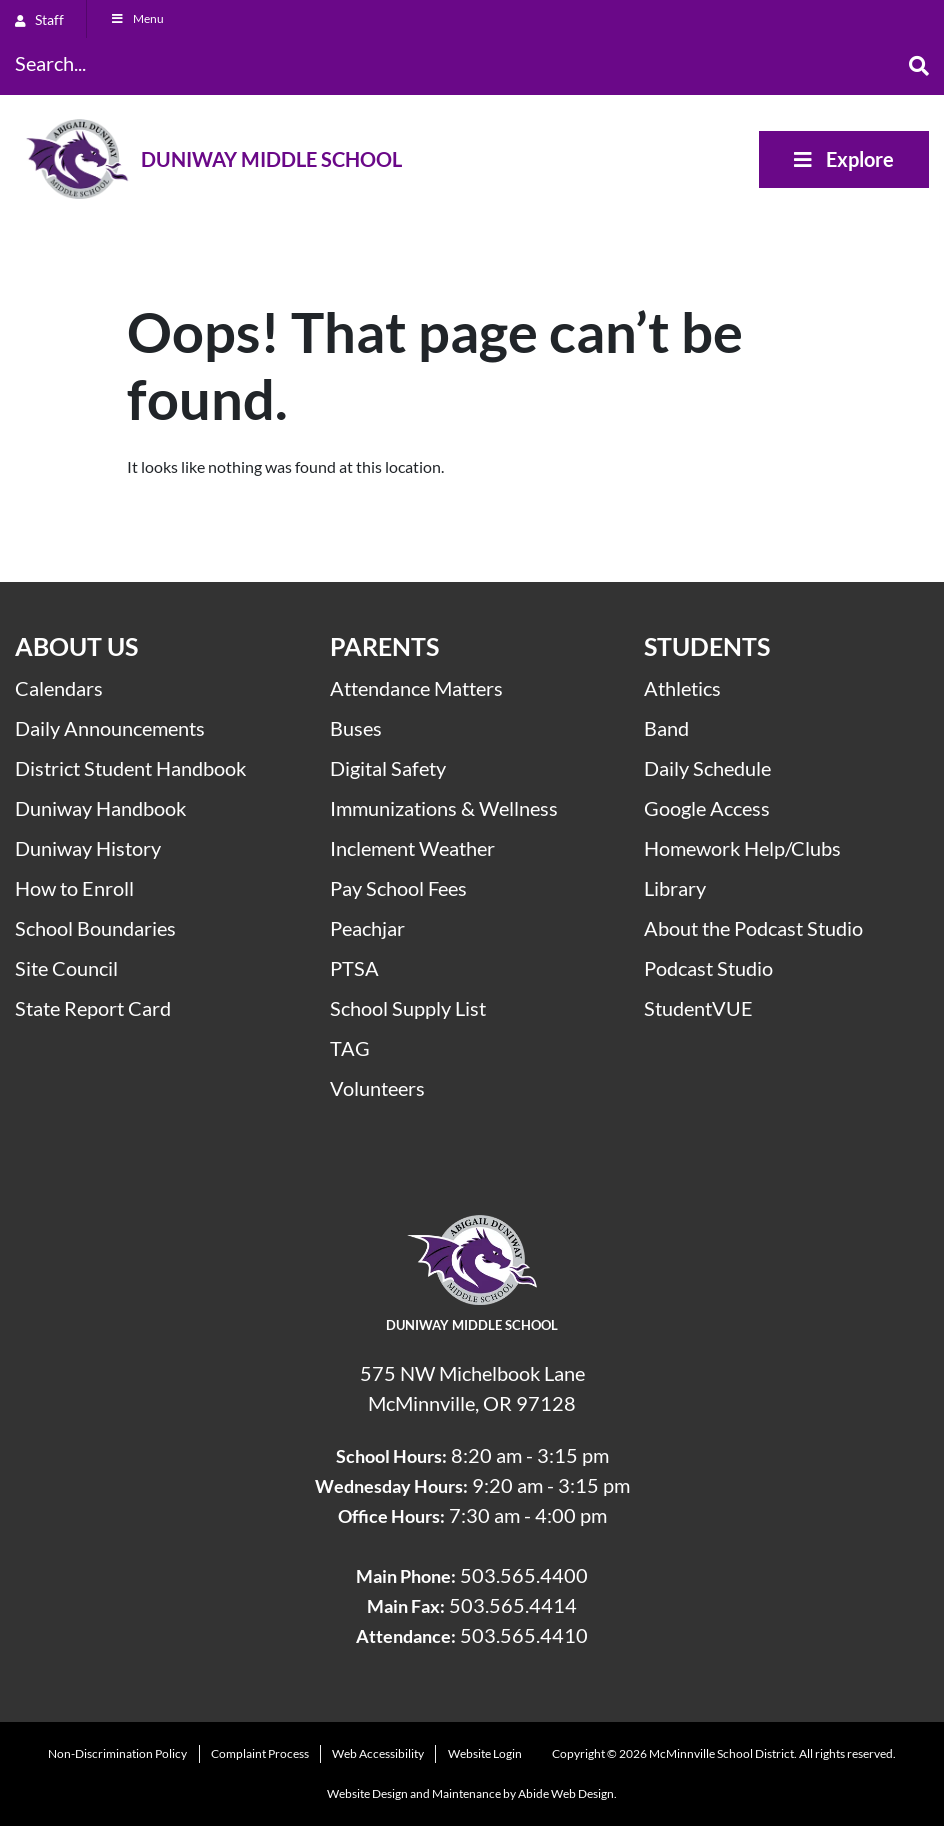 The image size is (944, 1826). Describe the element at coordinates (110, 728) in the screenshot. I see `Daily Announcements` at that location.